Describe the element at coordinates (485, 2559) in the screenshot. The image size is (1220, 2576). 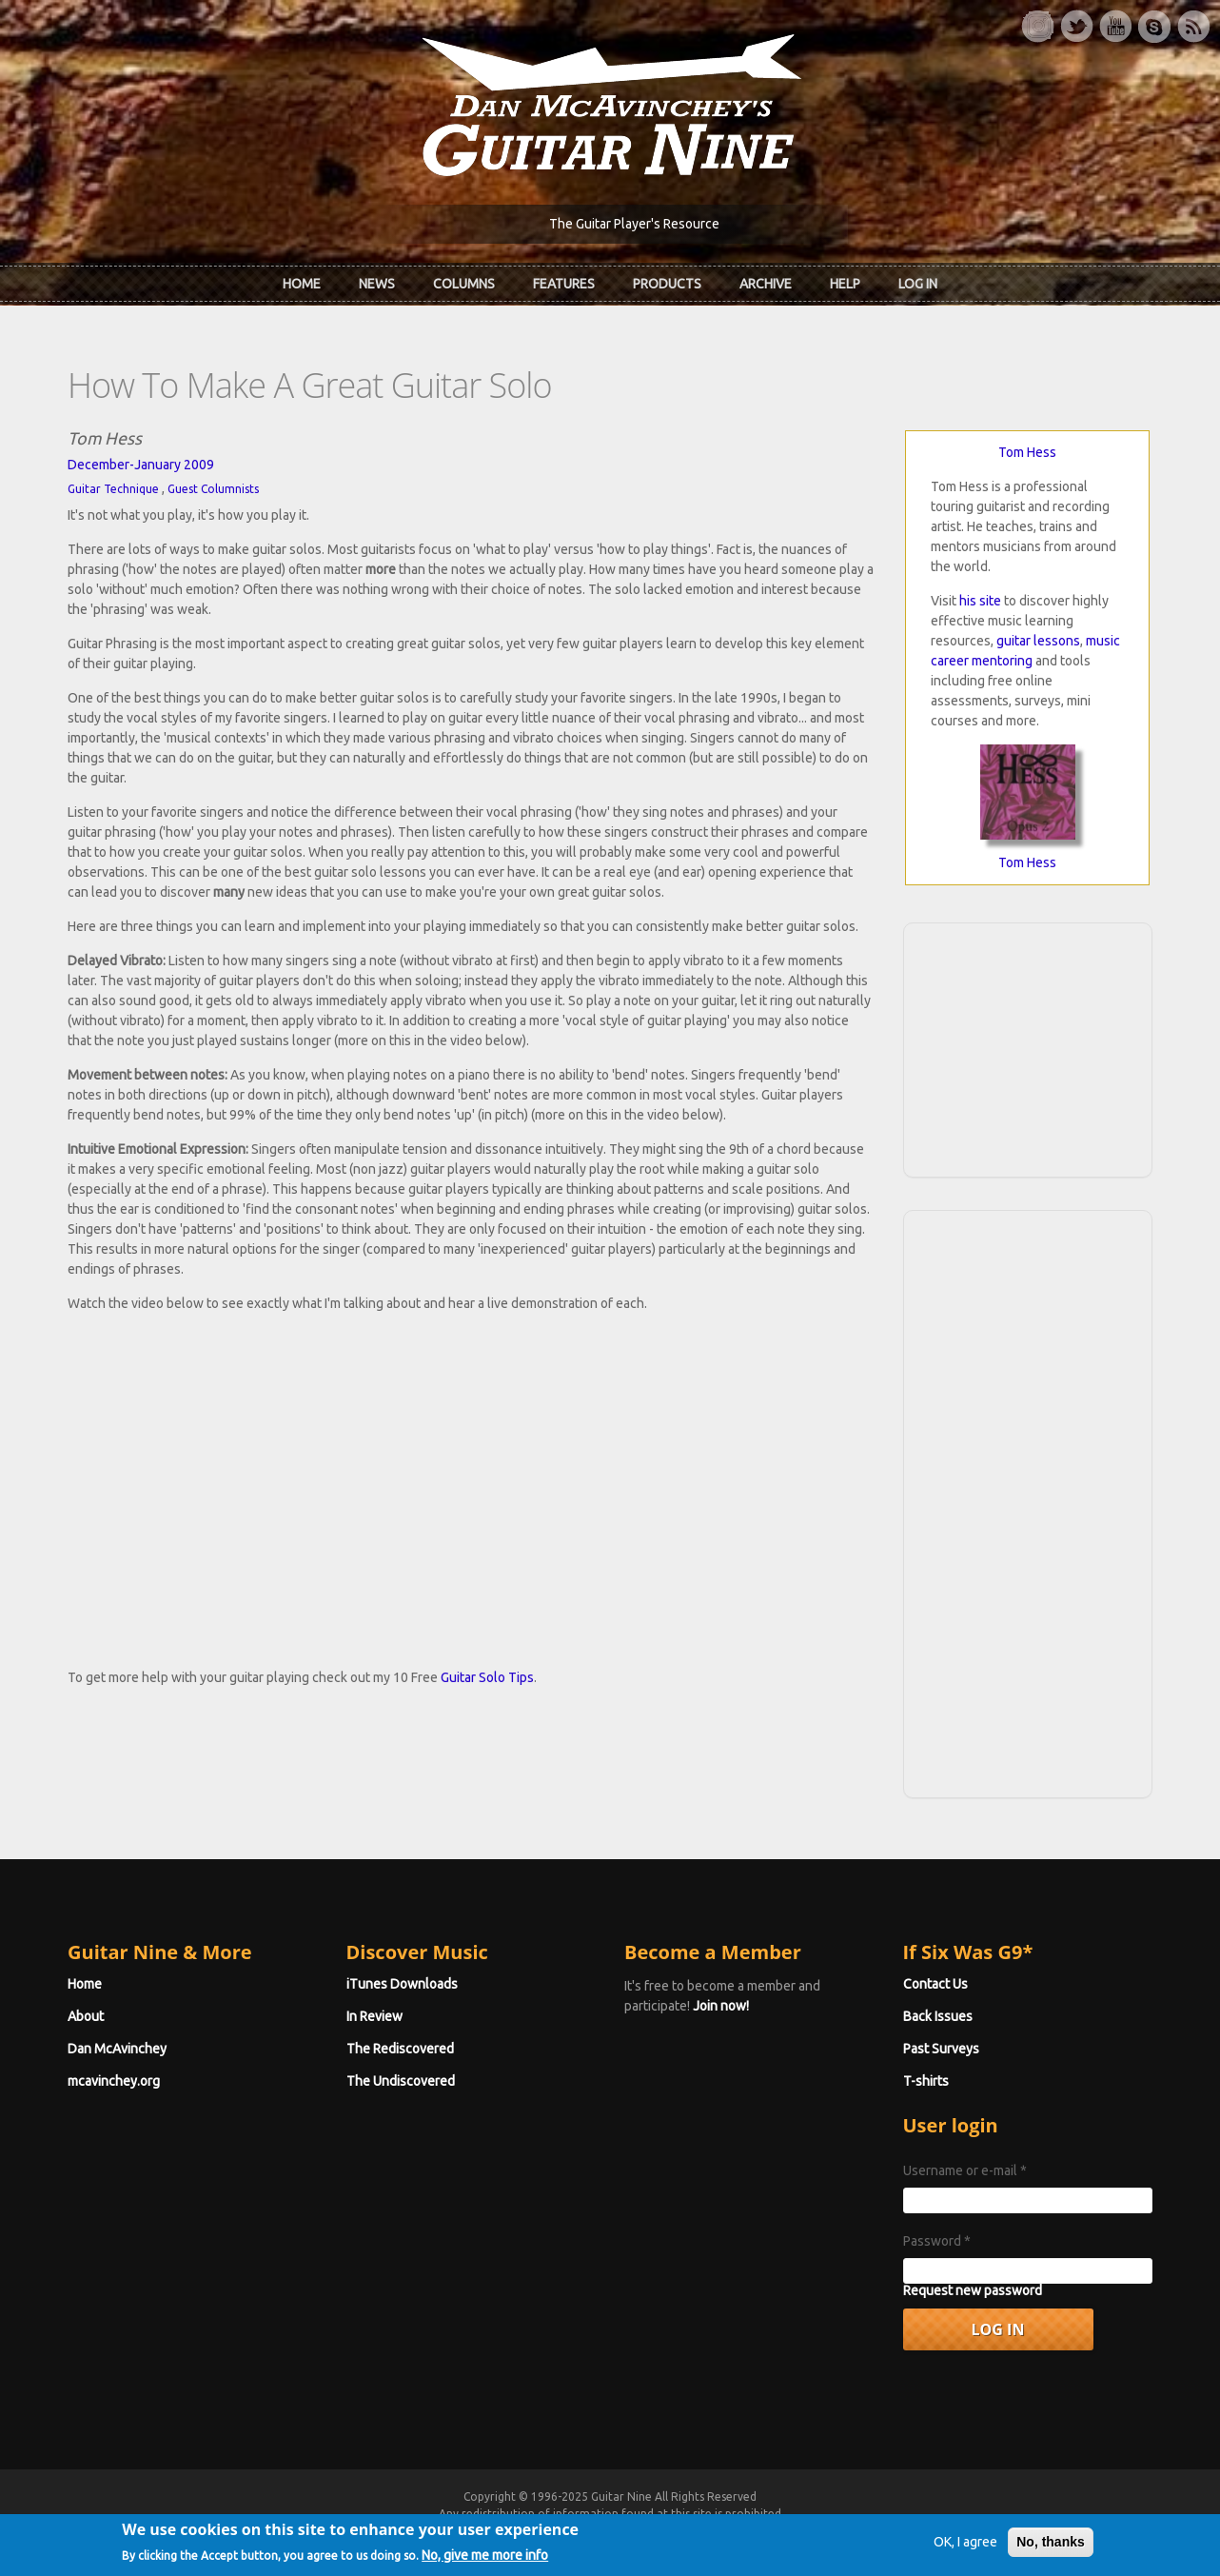
I see `No, give me more info` at that location.